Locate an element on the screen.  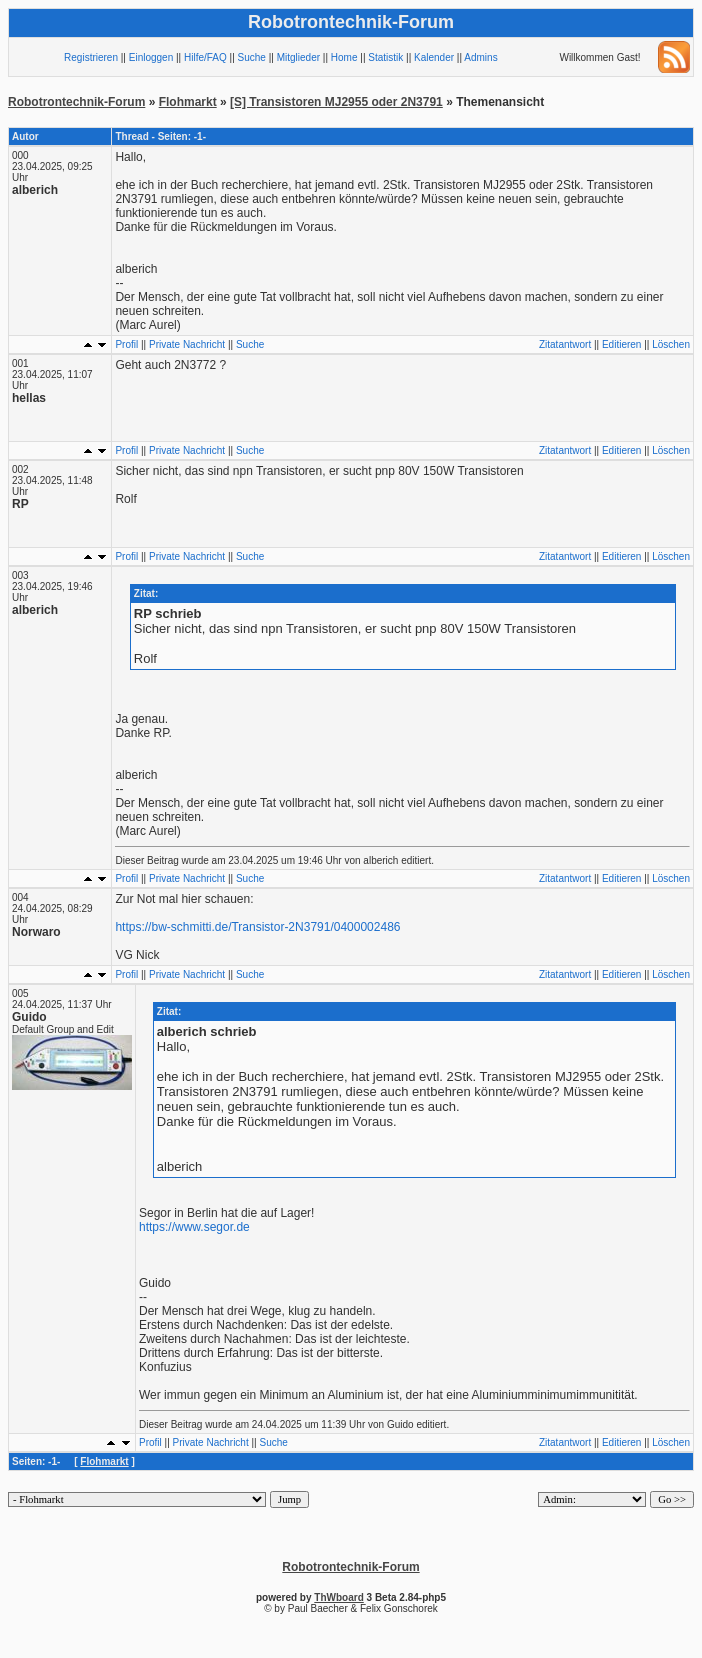
ThWboard is located at coordinates (338, 1597).